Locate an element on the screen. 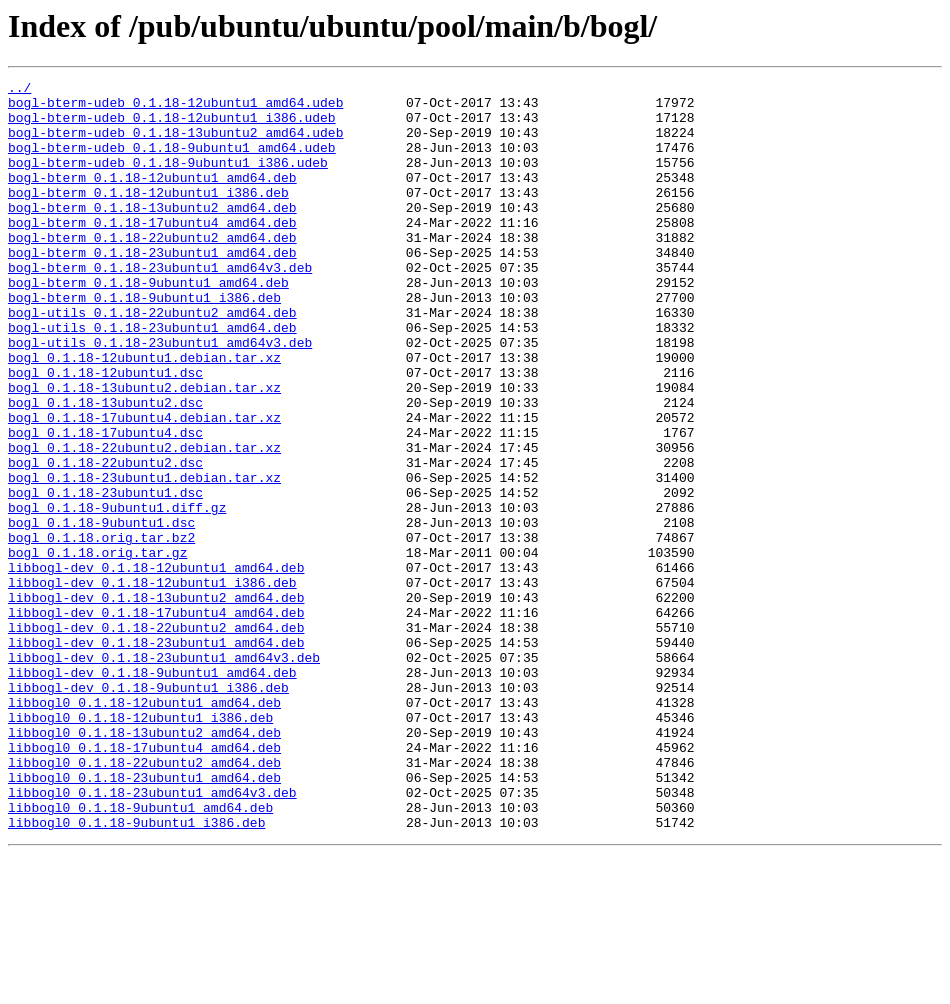 The width and height of the screenshot is (950, 1004). libbogl-dev_0.1.18-9ubuntu1_amd64.deb is located at coordinates (152, 792).